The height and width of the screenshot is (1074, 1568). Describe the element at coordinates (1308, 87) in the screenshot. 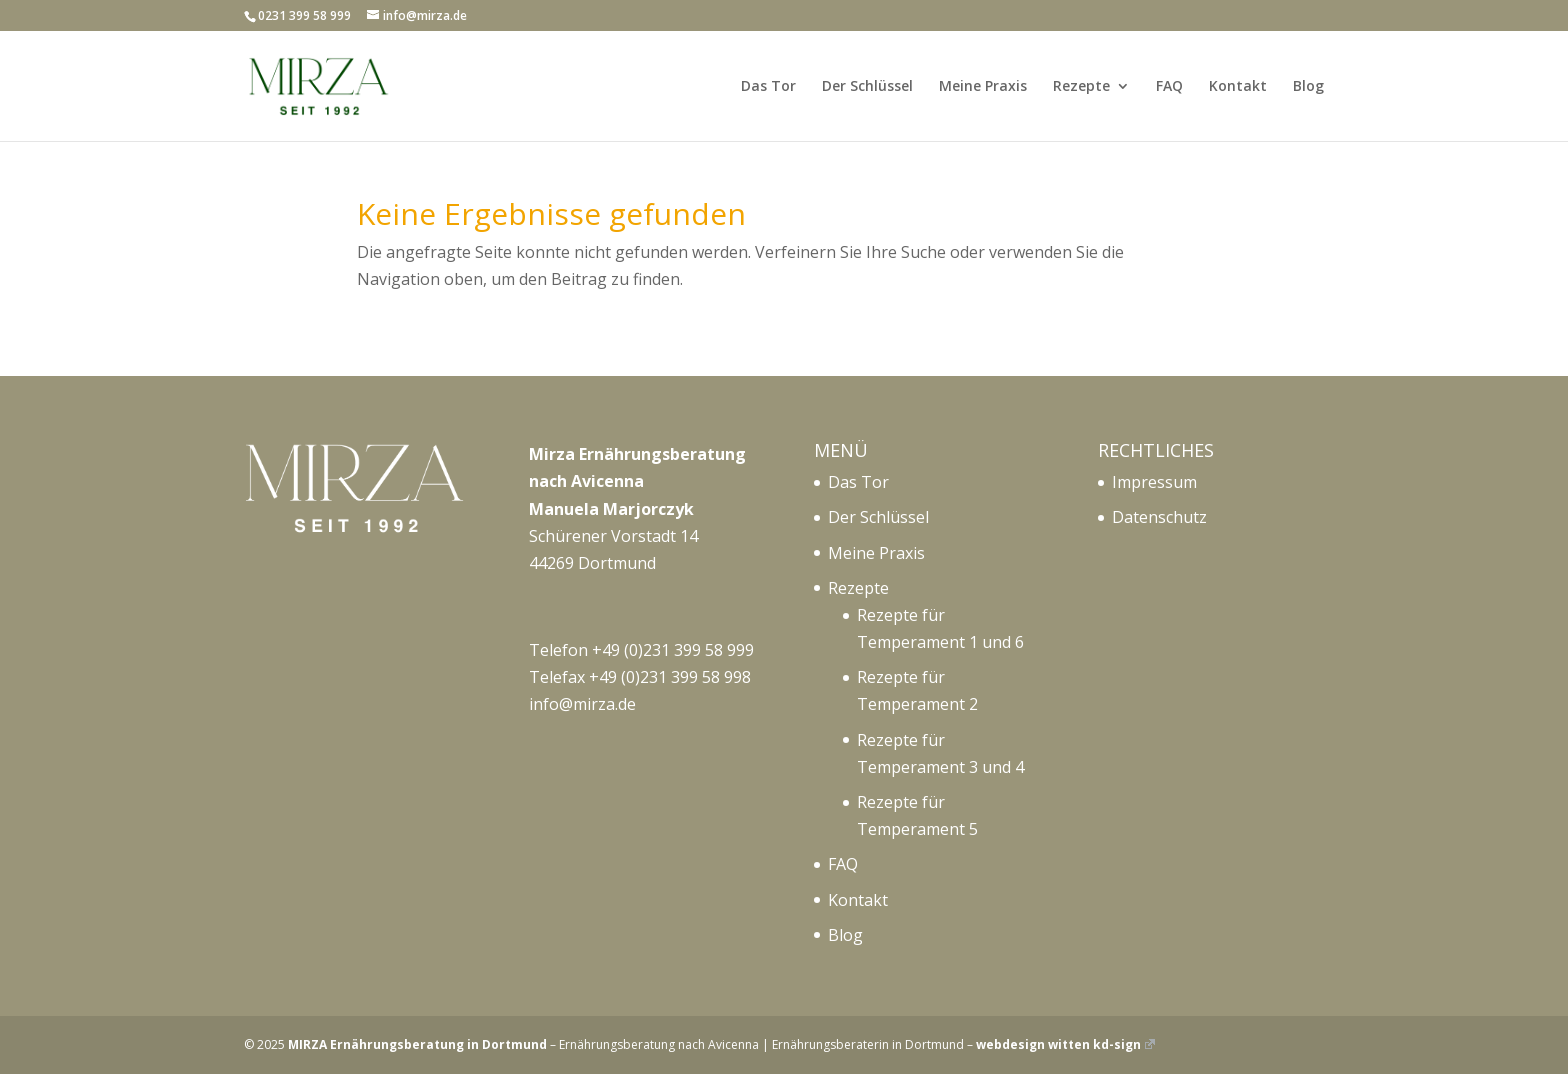

I see `Blog` at that location.